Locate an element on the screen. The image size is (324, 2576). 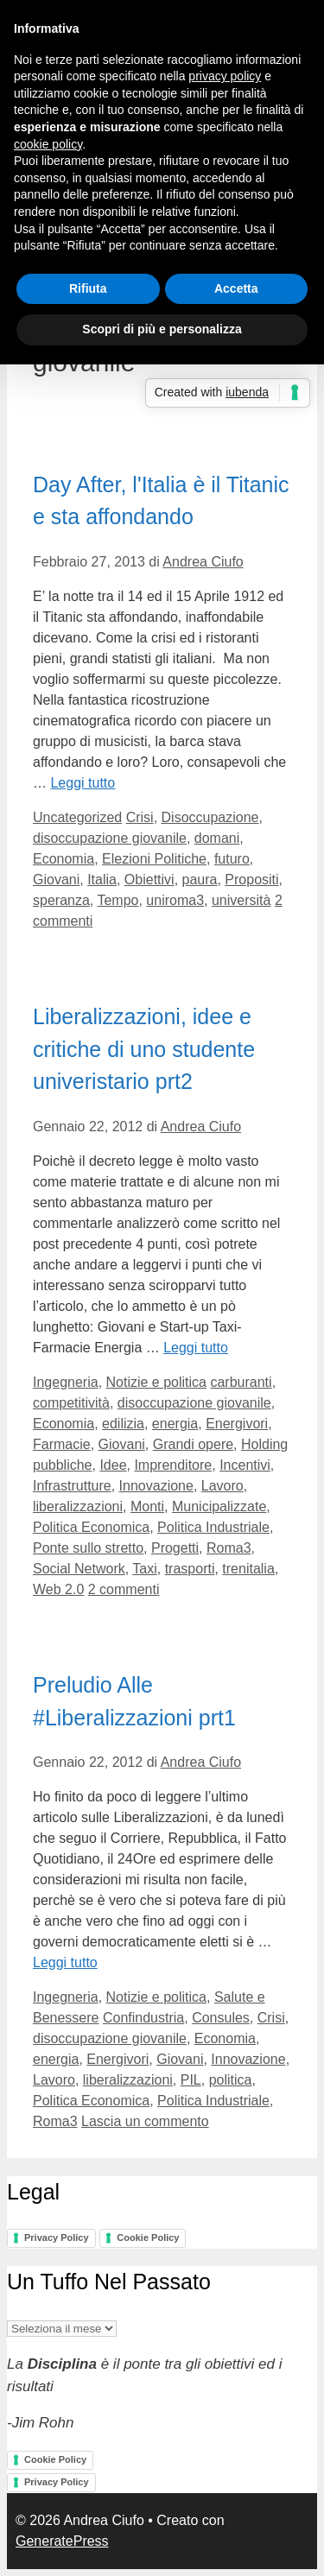
Economia is located at coordinates (63, 858).